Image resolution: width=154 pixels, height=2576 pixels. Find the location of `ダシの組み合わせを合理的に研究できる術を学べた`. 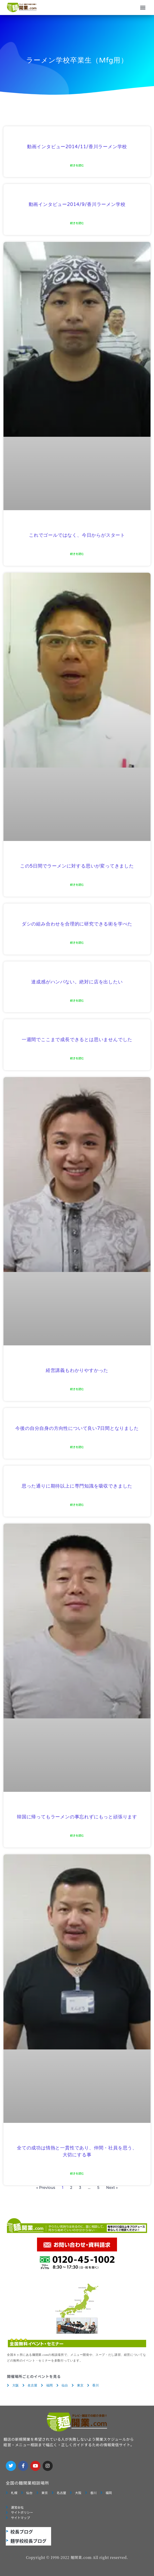

ダシの組み合わせを合理的に研究できる術を学べた is located at coordinates (77, 924).